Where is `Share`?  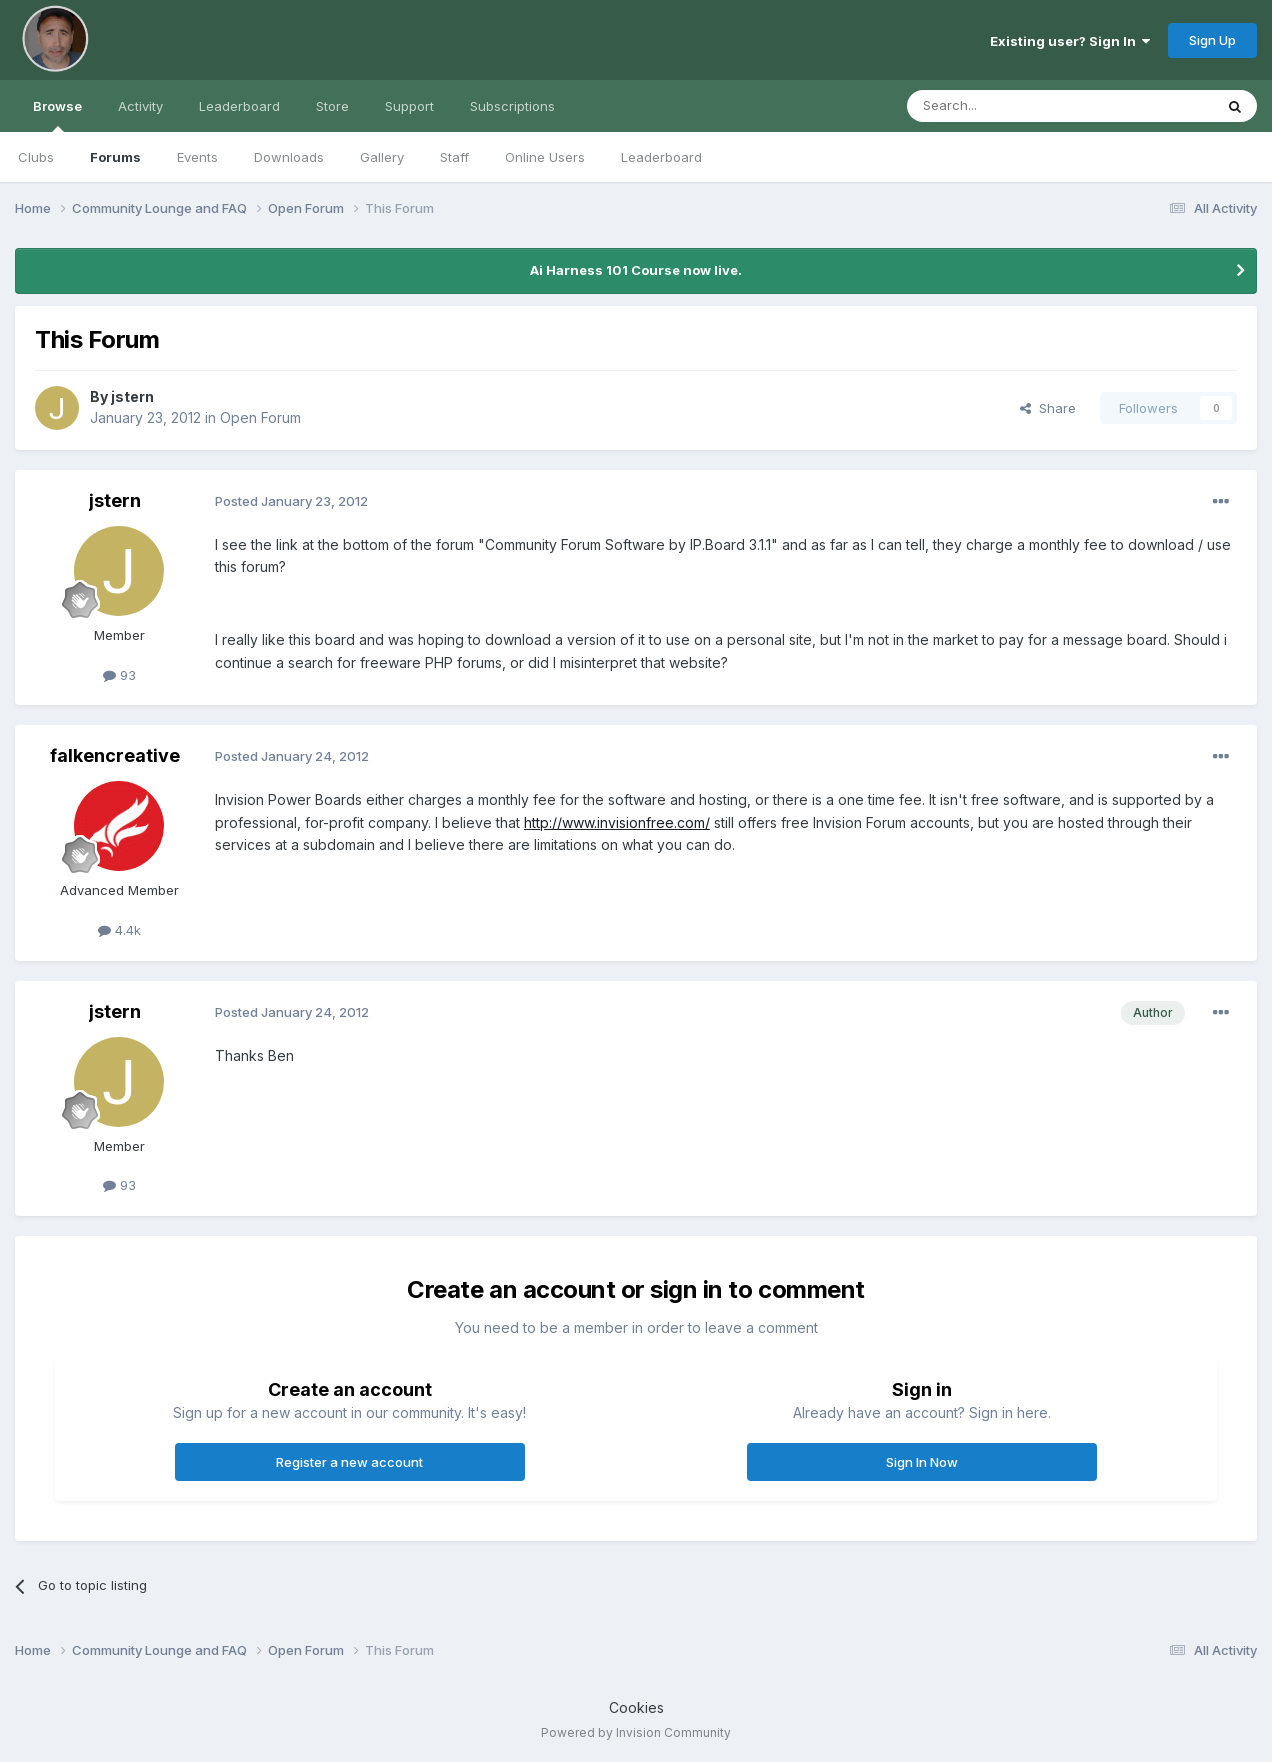 Share is located at coordinates (1048, 408).